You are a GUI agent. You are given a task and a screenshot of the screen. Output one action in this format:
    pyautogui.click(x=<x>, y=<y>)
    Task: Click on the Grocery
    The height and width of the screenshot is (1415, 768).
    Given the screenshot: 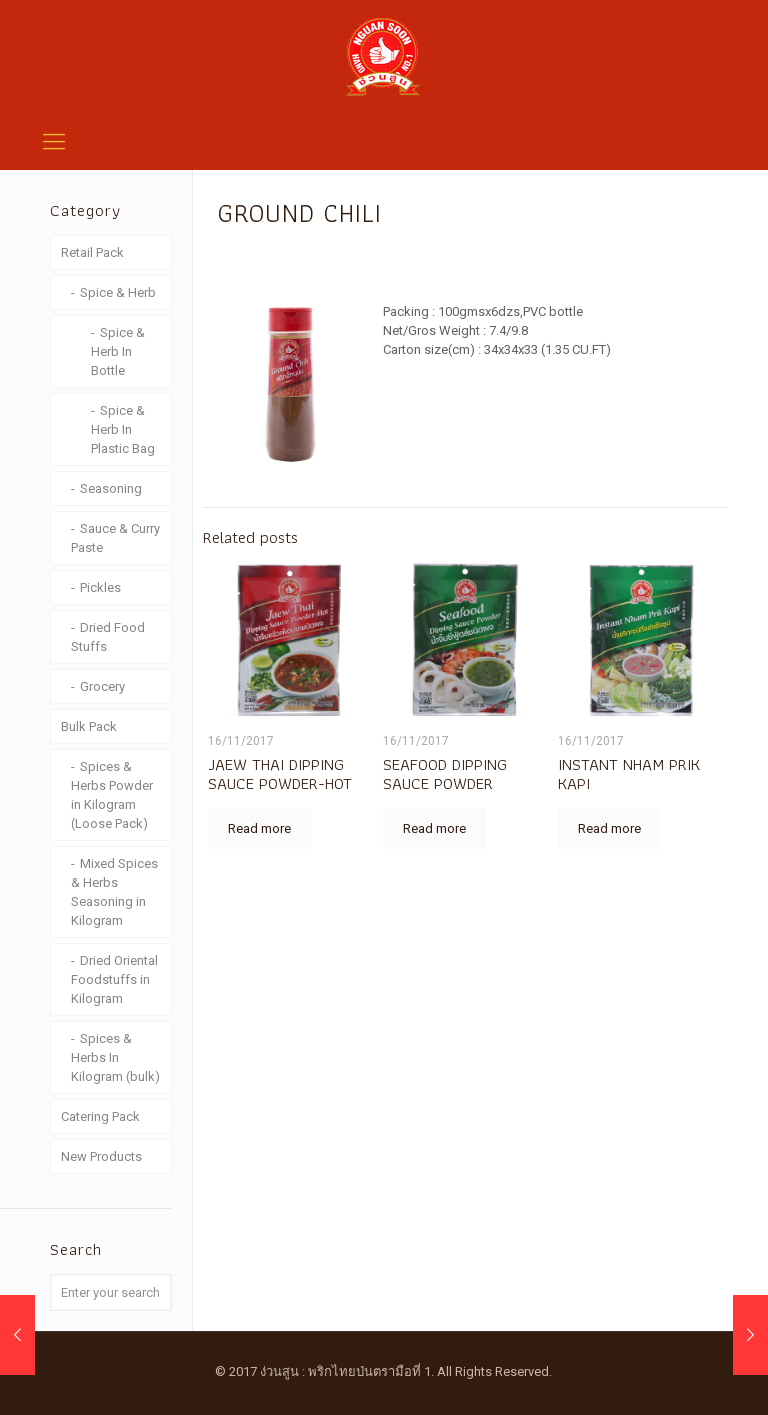 What is the action you would take?
    pyautogui.click(x=102, y=686)
    